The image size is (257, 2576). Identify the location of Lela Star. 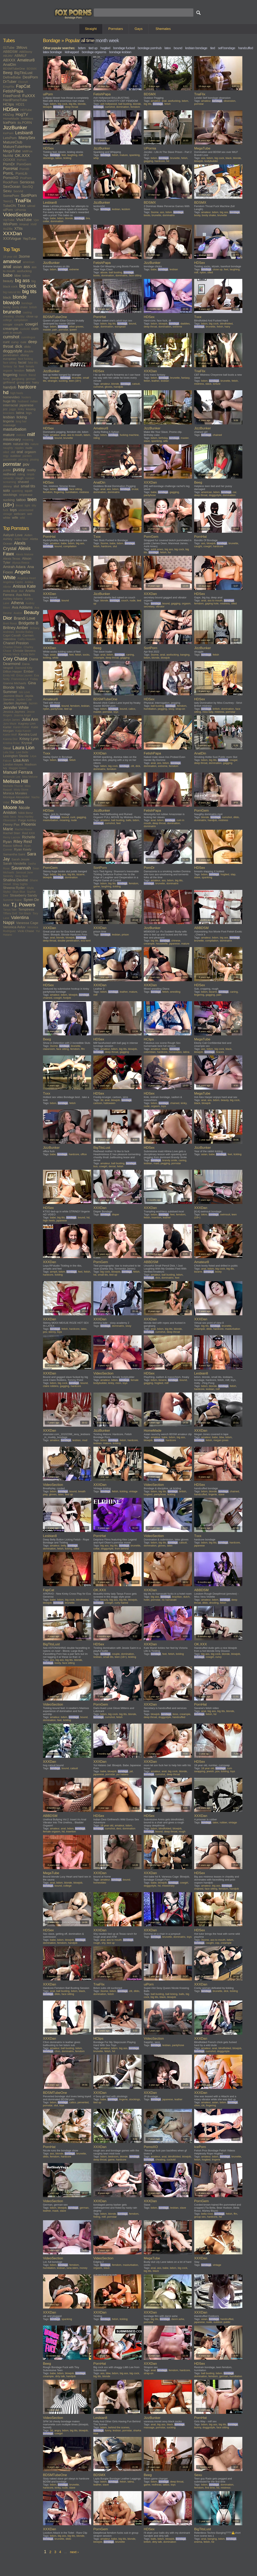
(8, 752).